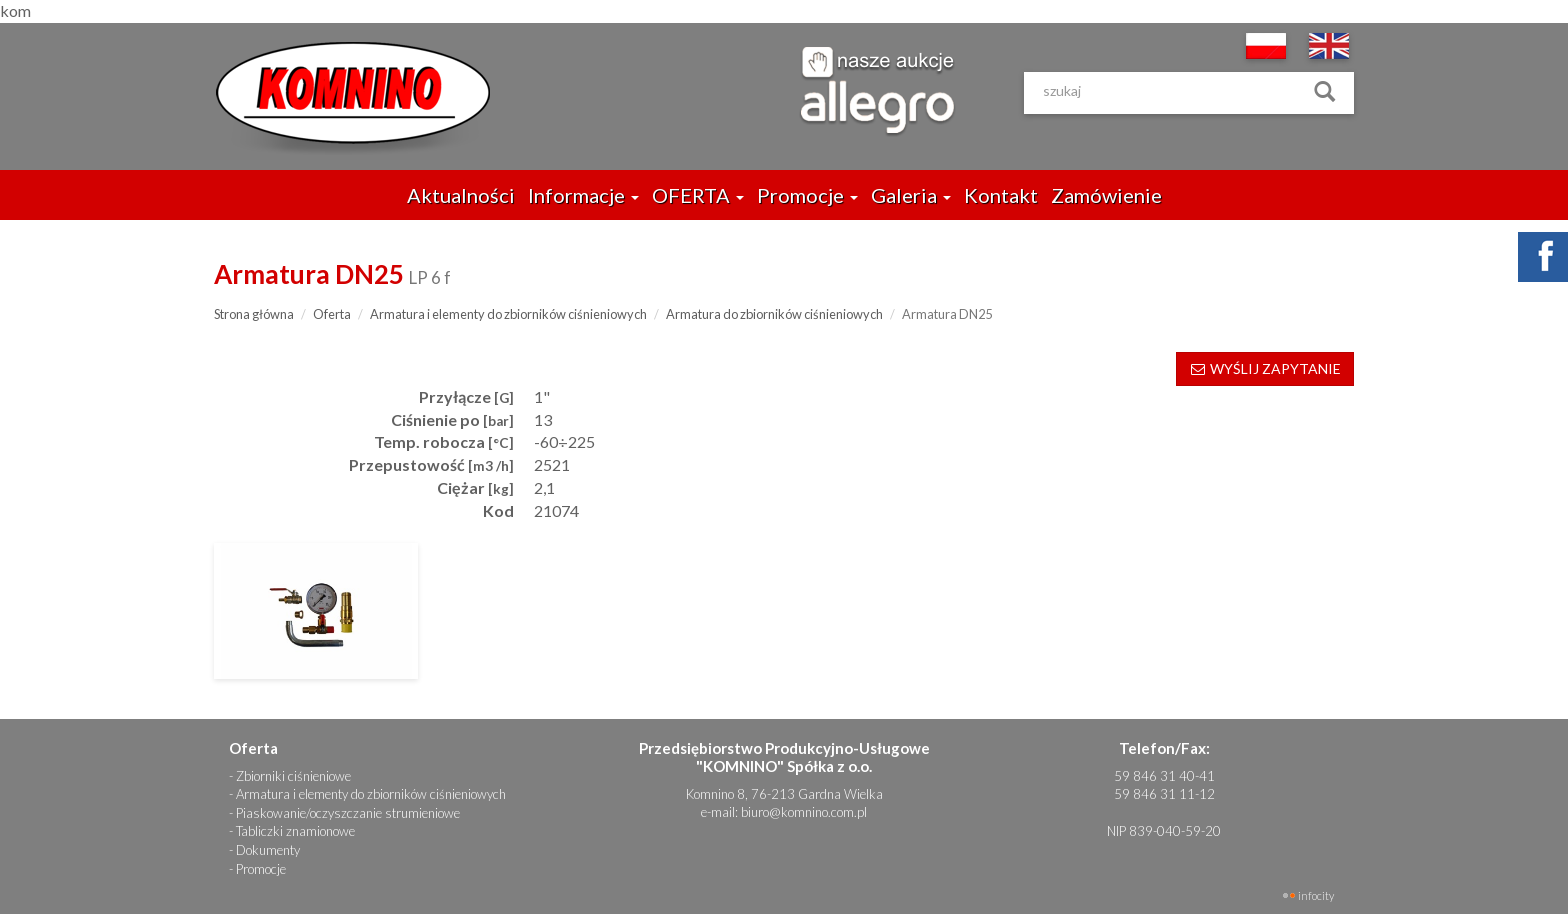 The width and height of the screenshot is (1568, 914). Describe the element at coordinates (807, 195) in the screenshot. I see `Promocje` at that location.